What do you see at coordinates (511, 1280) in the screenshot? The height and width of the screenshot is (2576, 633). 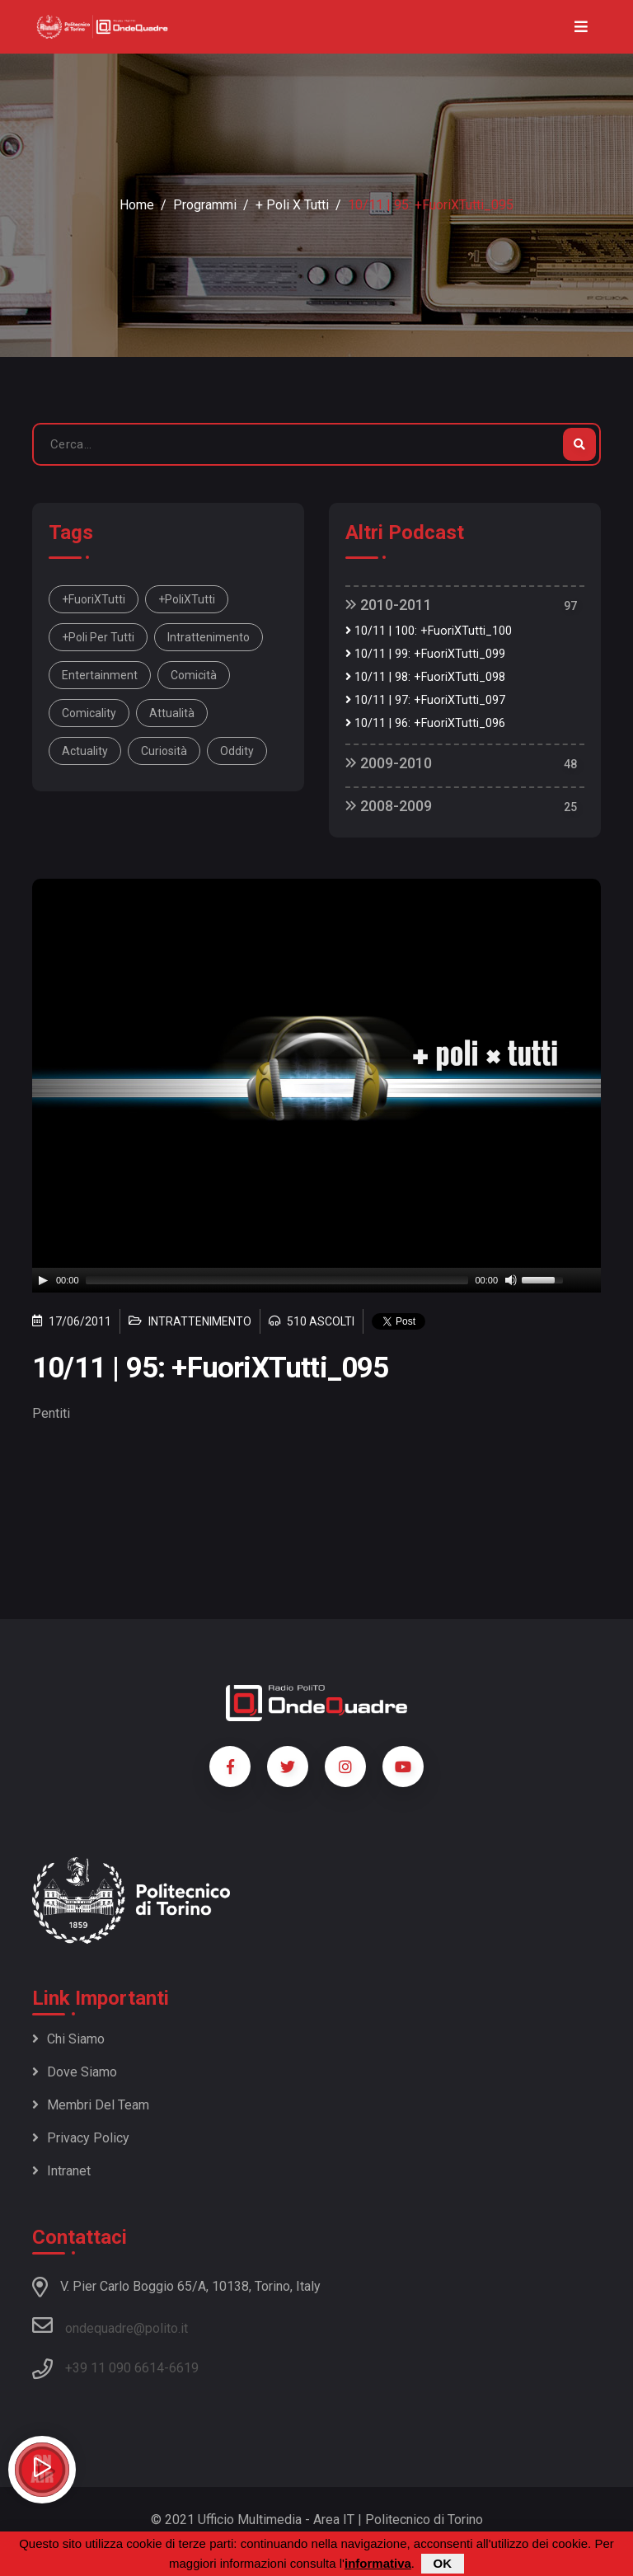 I see `[Mute]` at bounding box center [511, 1280].